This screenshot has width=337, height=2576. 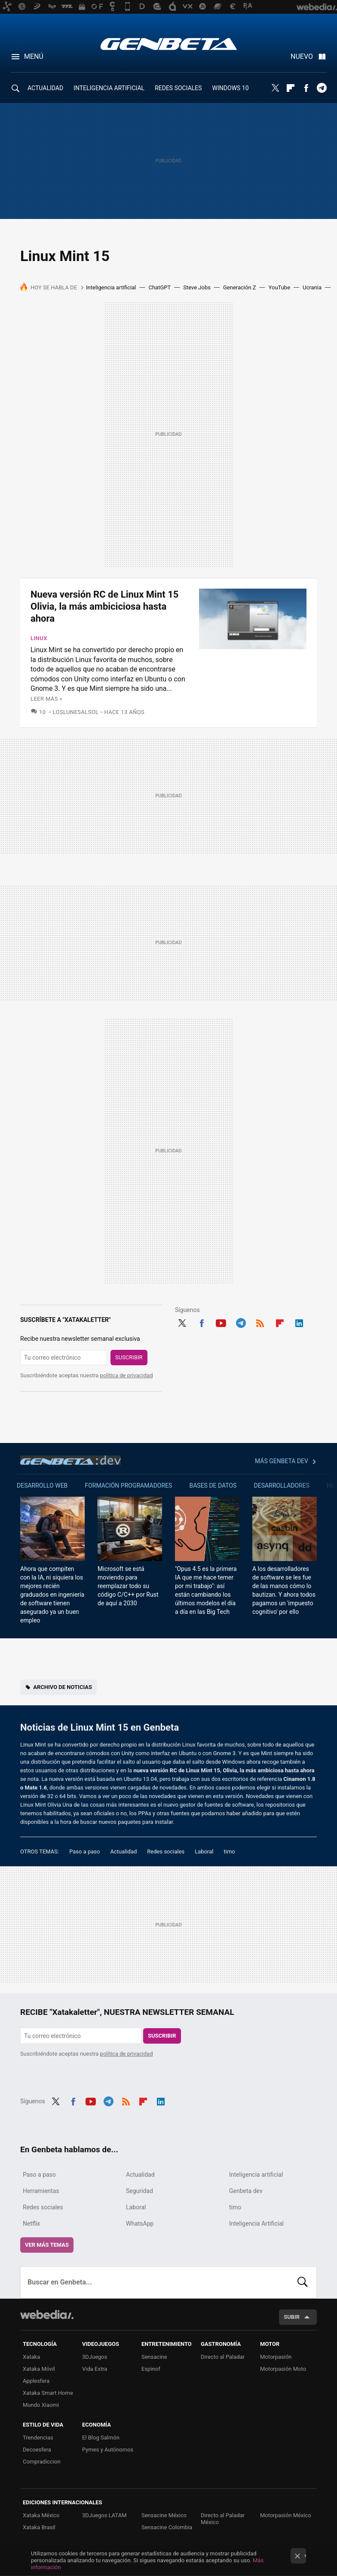 What do you see at coordinates (302, 2282) in the screenshot?
I see `Buscar` at bounding box center [302, 2282].